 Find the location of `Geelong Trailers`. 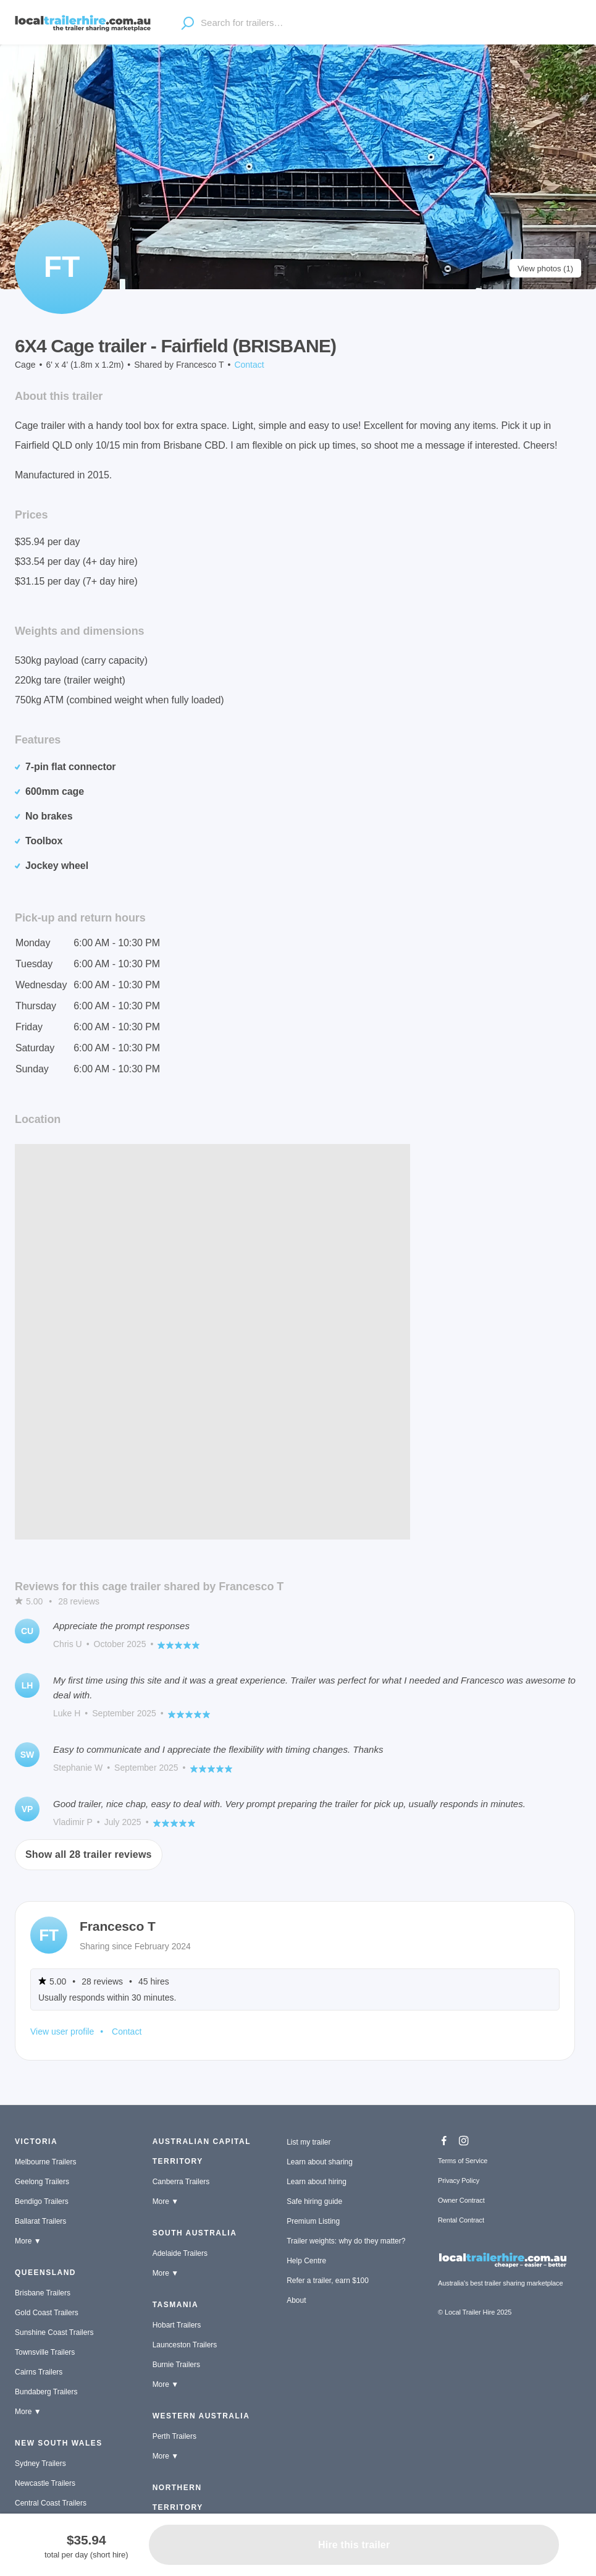

Geelong Trailers is located at coordinates (42, 2181).